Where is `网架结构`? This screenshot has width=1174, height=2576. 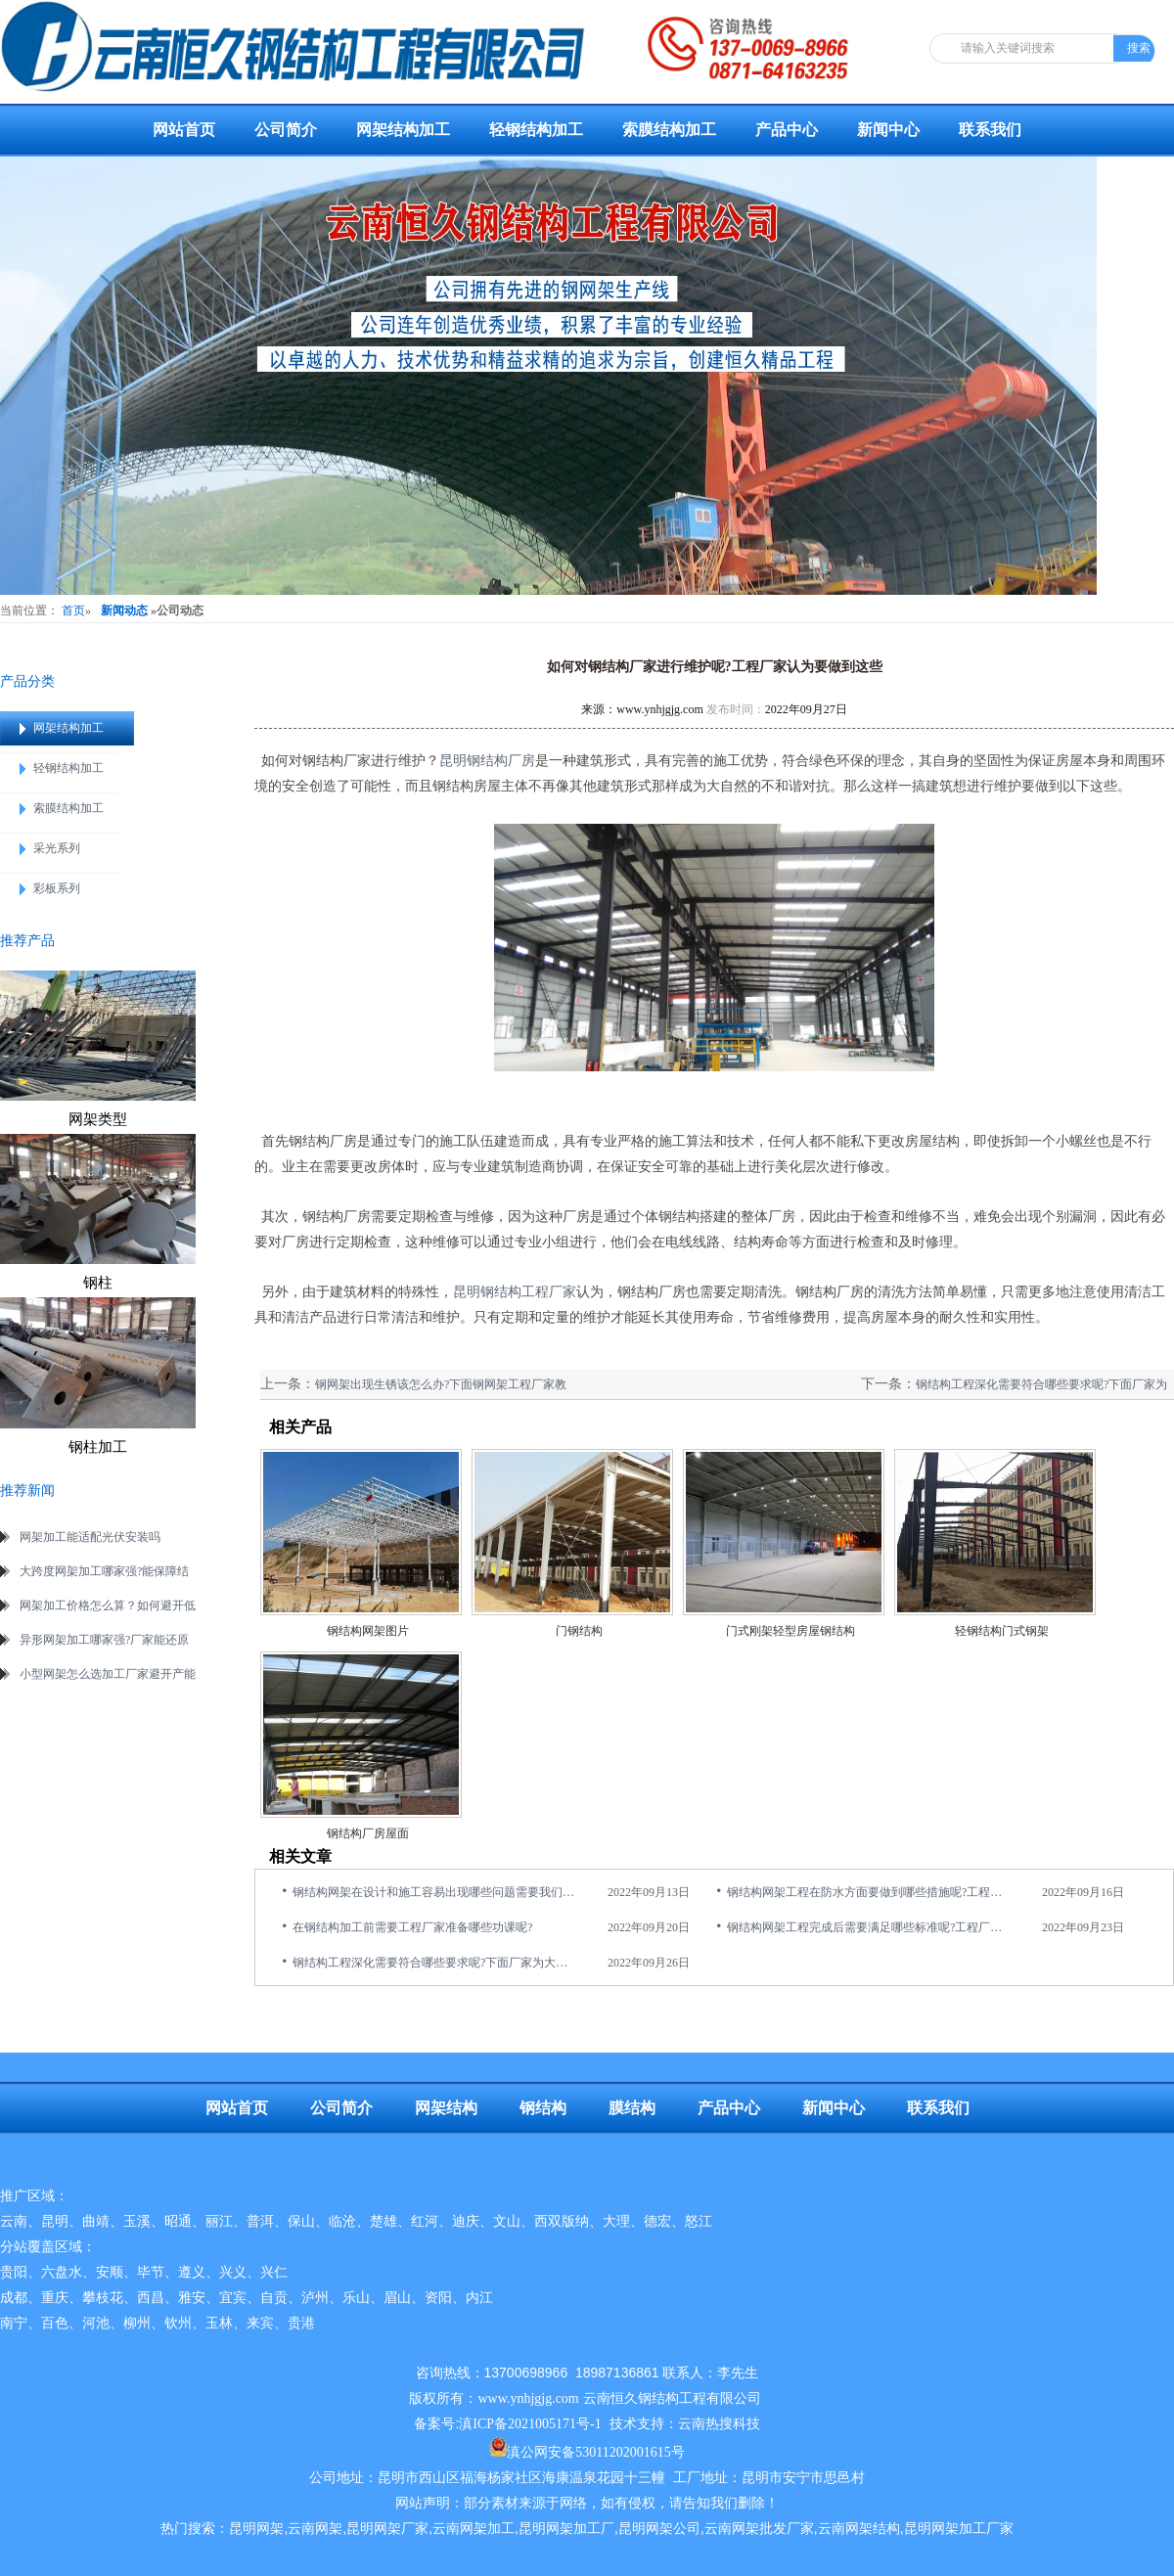
网架结构 is located at coordinates (446, 2108).